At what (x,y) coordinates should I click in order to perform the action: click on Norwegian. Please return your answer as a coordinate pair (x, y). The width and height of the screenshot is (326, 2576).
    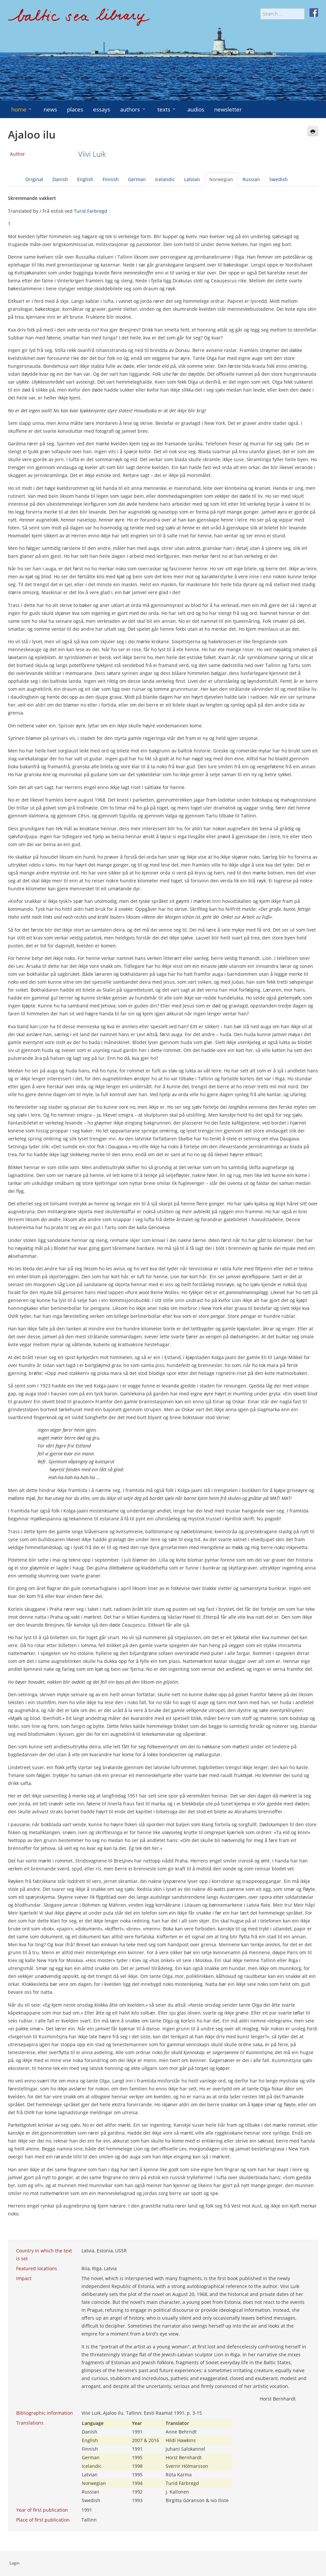
    Looking at the image, I should click on (221, 179).